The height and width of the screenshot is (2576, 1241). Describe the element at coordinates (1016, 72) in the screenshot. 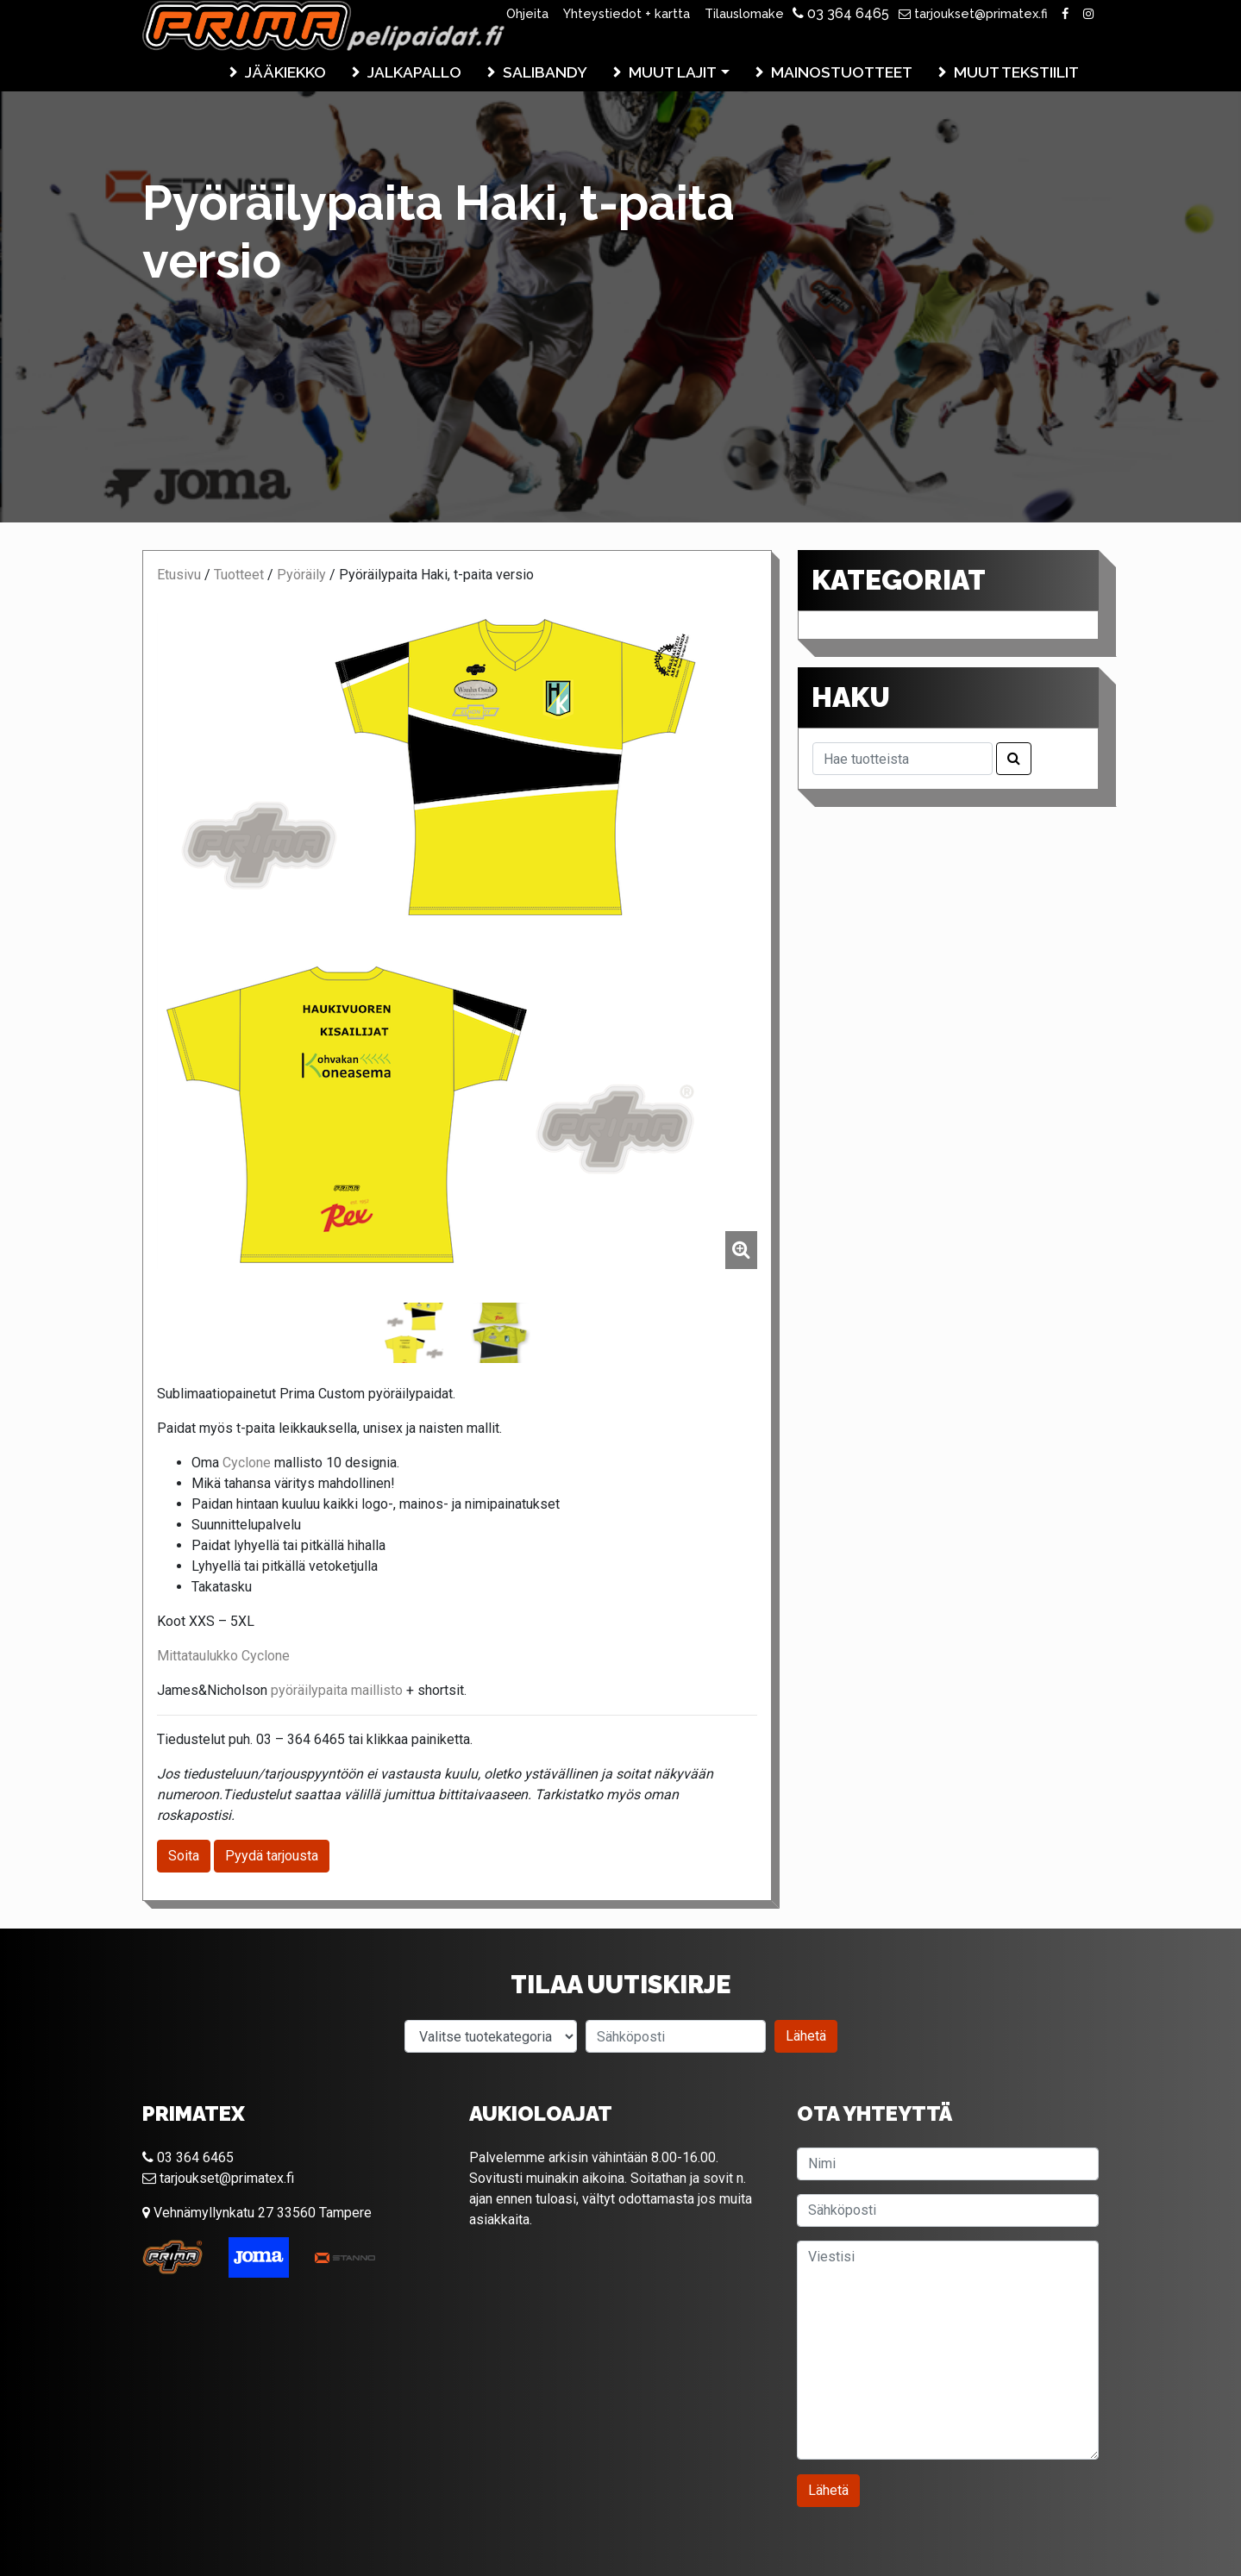

I see `Muut tekstiilit` at that location.